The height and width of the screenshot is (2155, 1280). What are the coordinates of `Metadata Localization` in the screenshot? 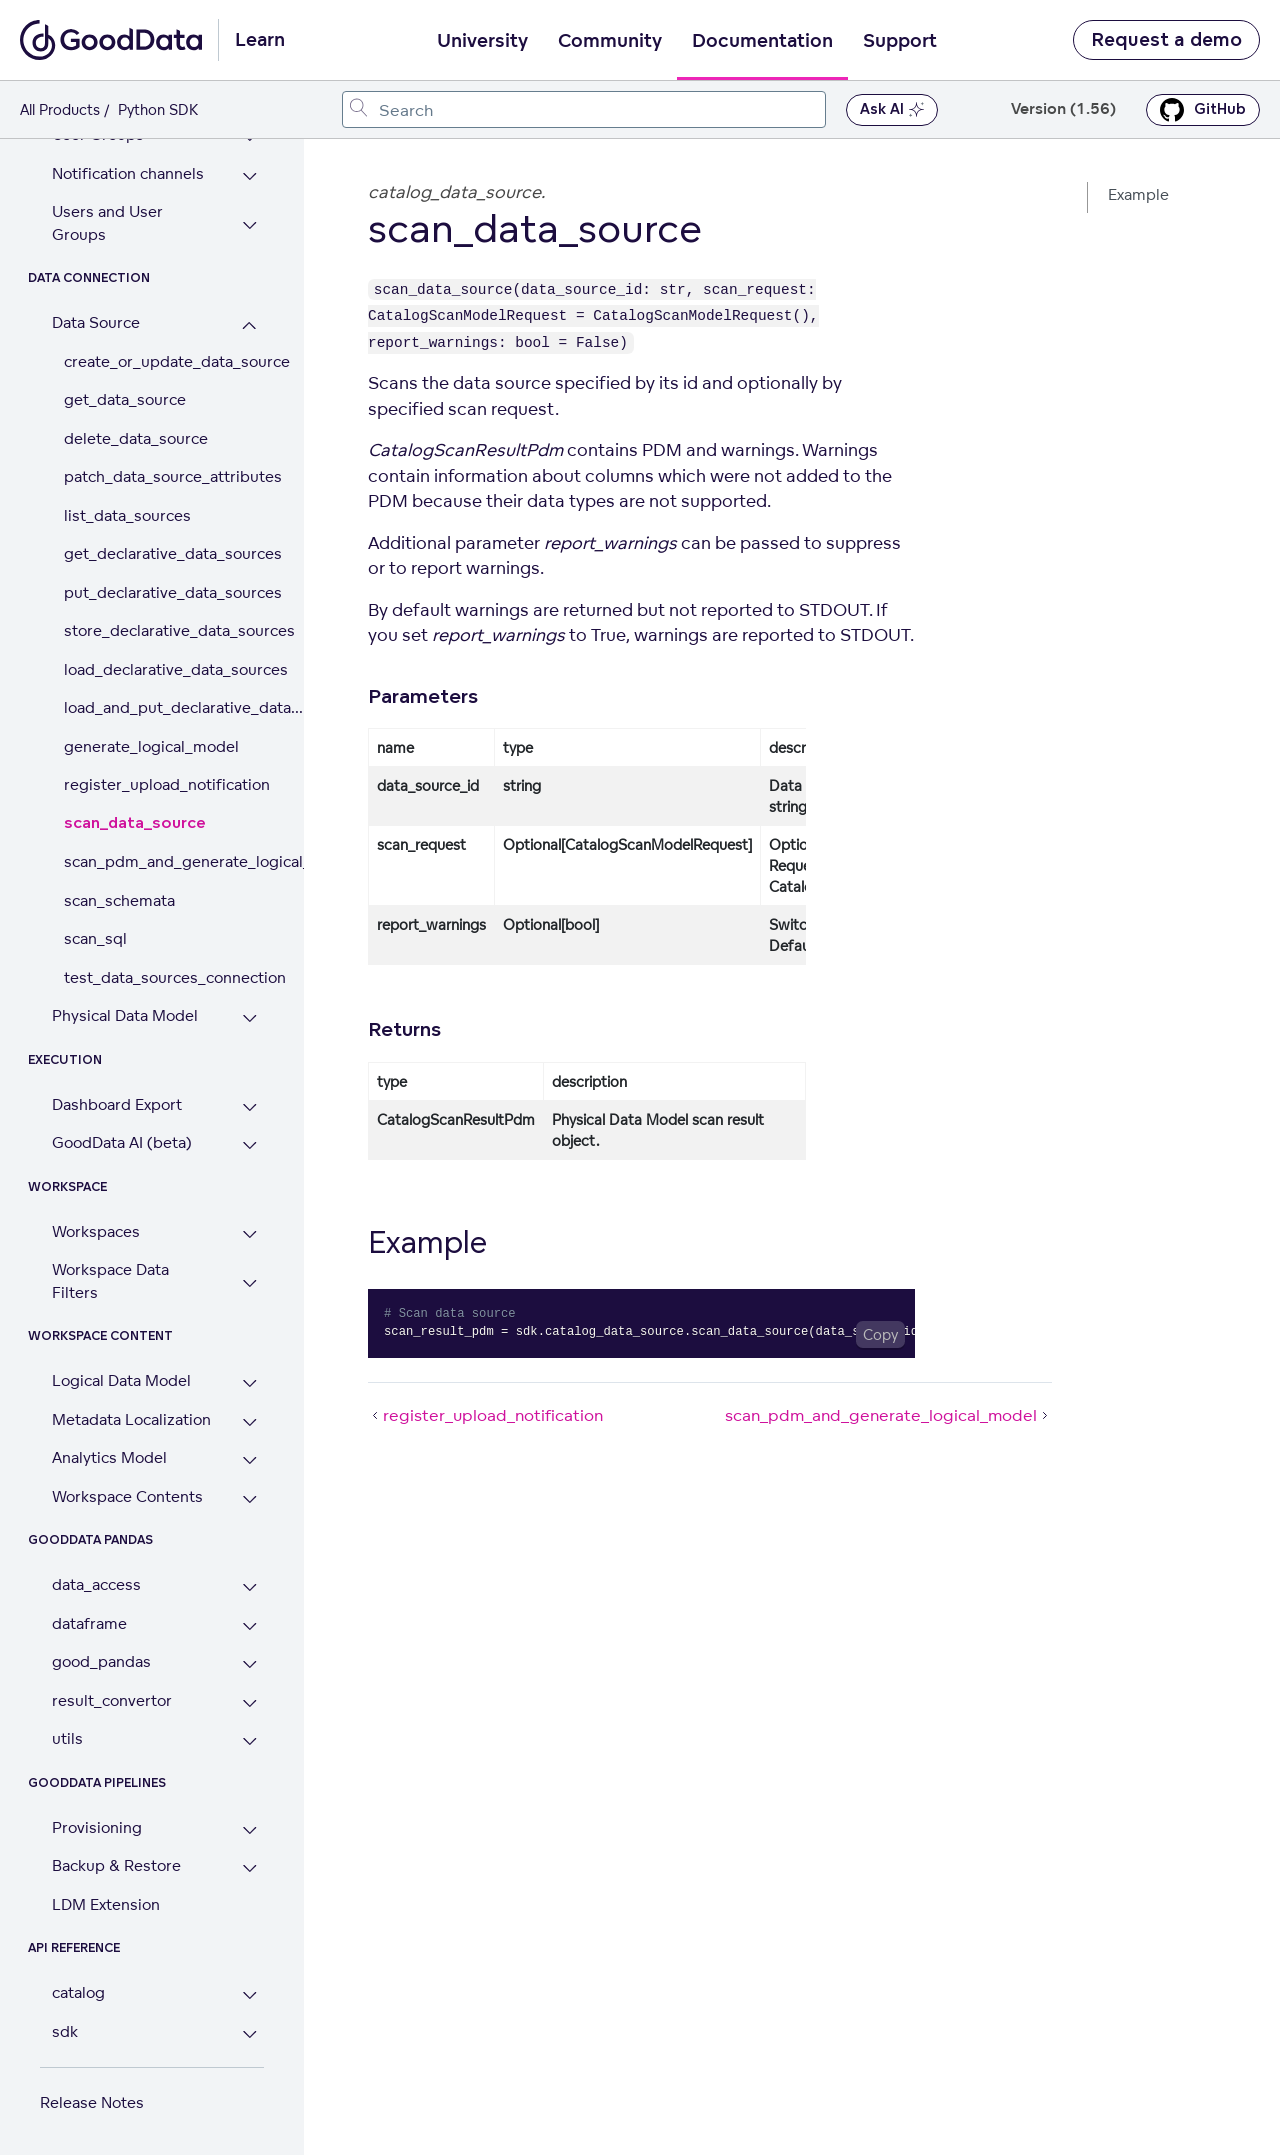 It's located at (131, 1419).